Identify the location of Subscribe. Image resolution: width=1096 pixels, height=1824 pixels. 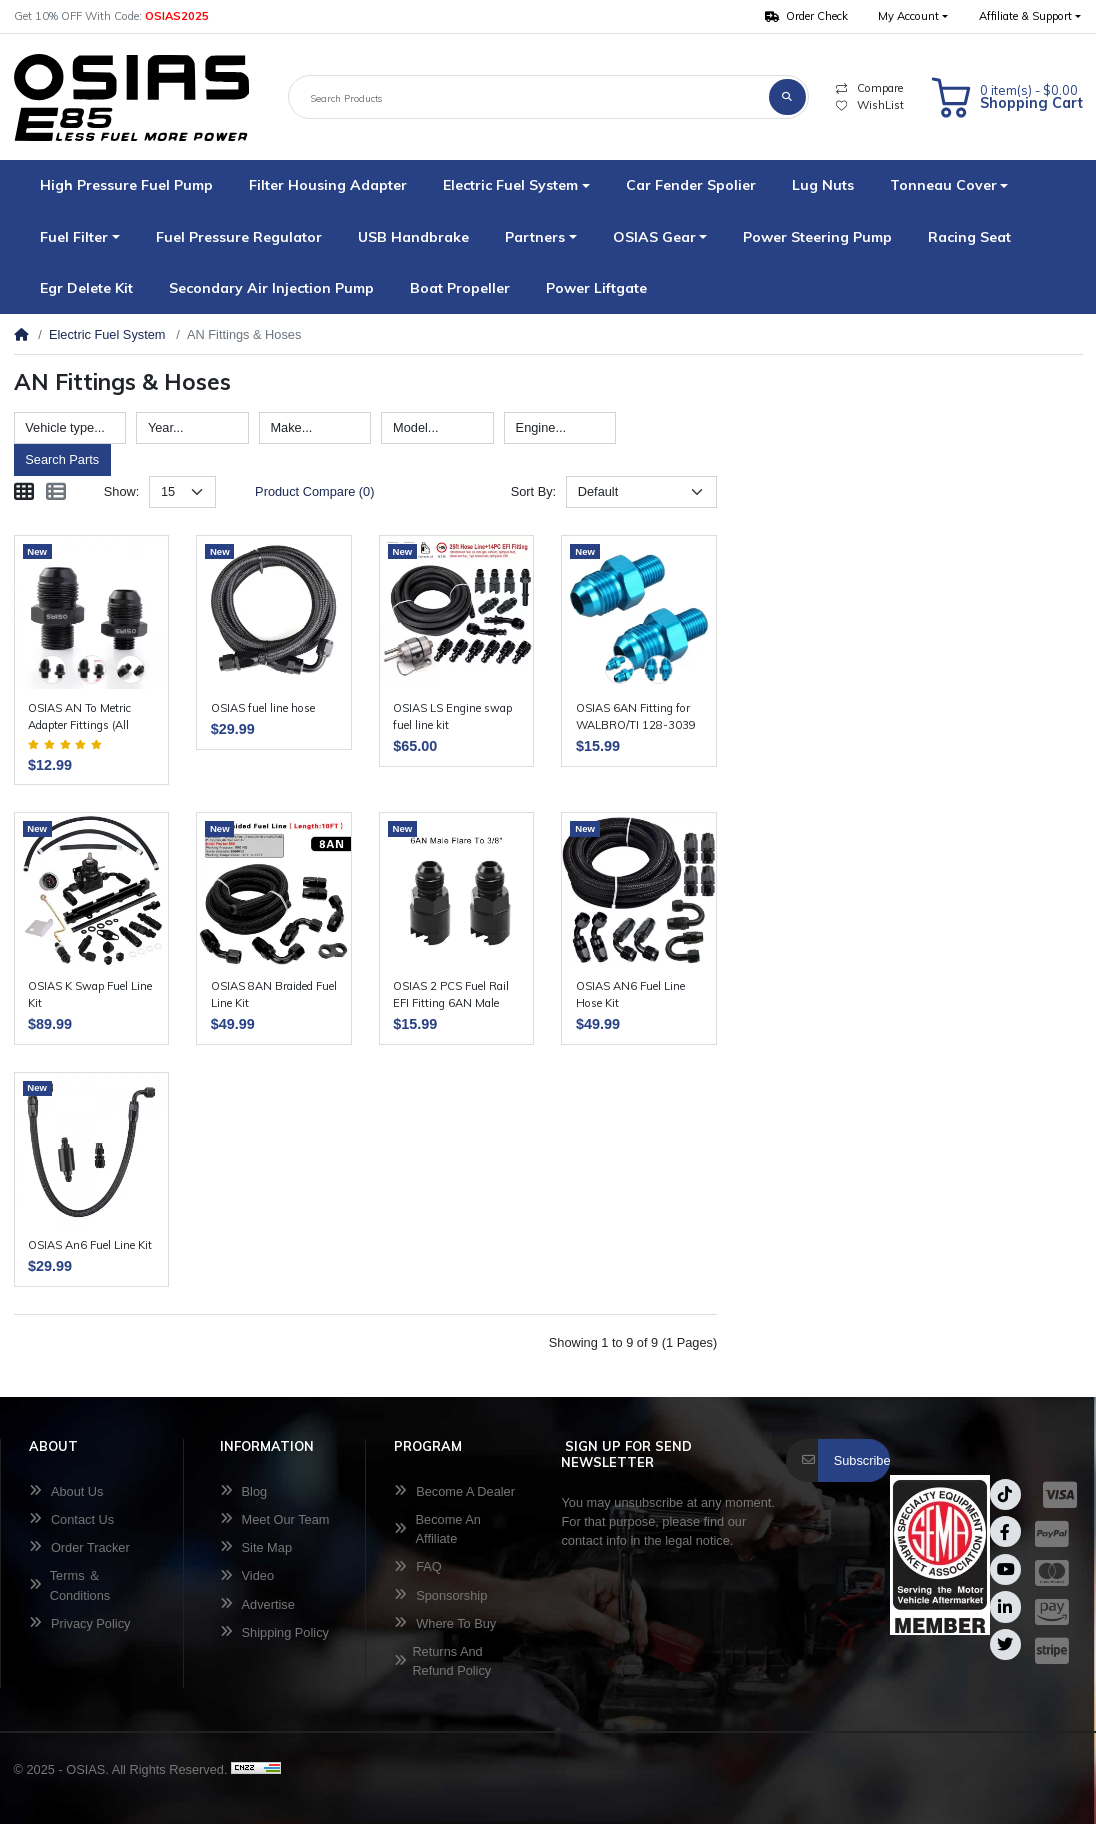
(862, 1460).